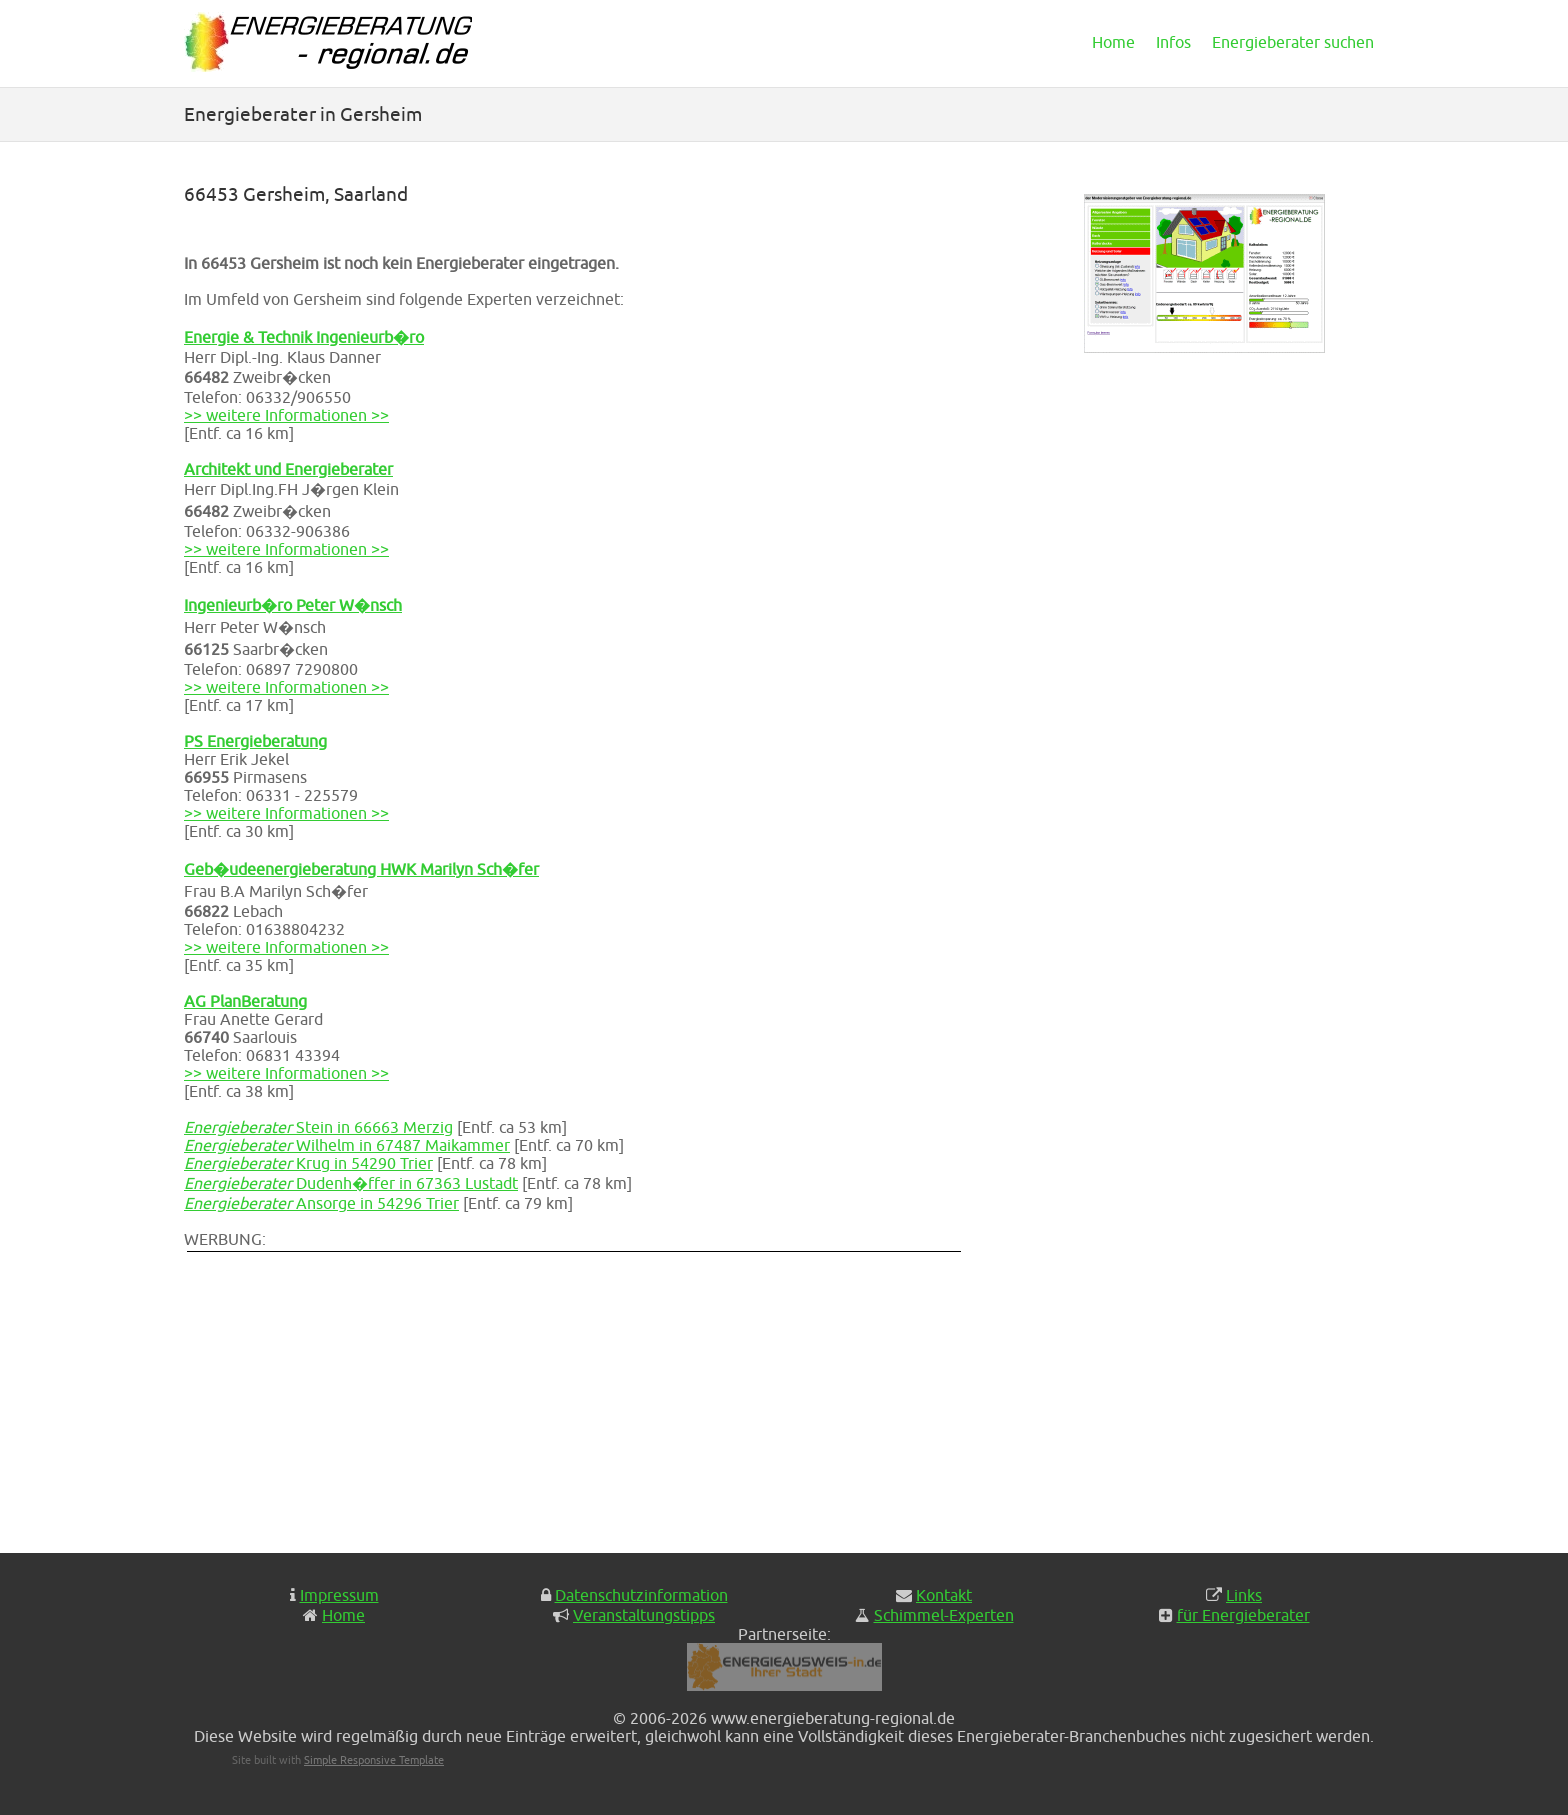  What do you see at coordinates (288, 469) in the screenshot?
I see `Architekt und Energieberater` at bounding box center [288, 469].